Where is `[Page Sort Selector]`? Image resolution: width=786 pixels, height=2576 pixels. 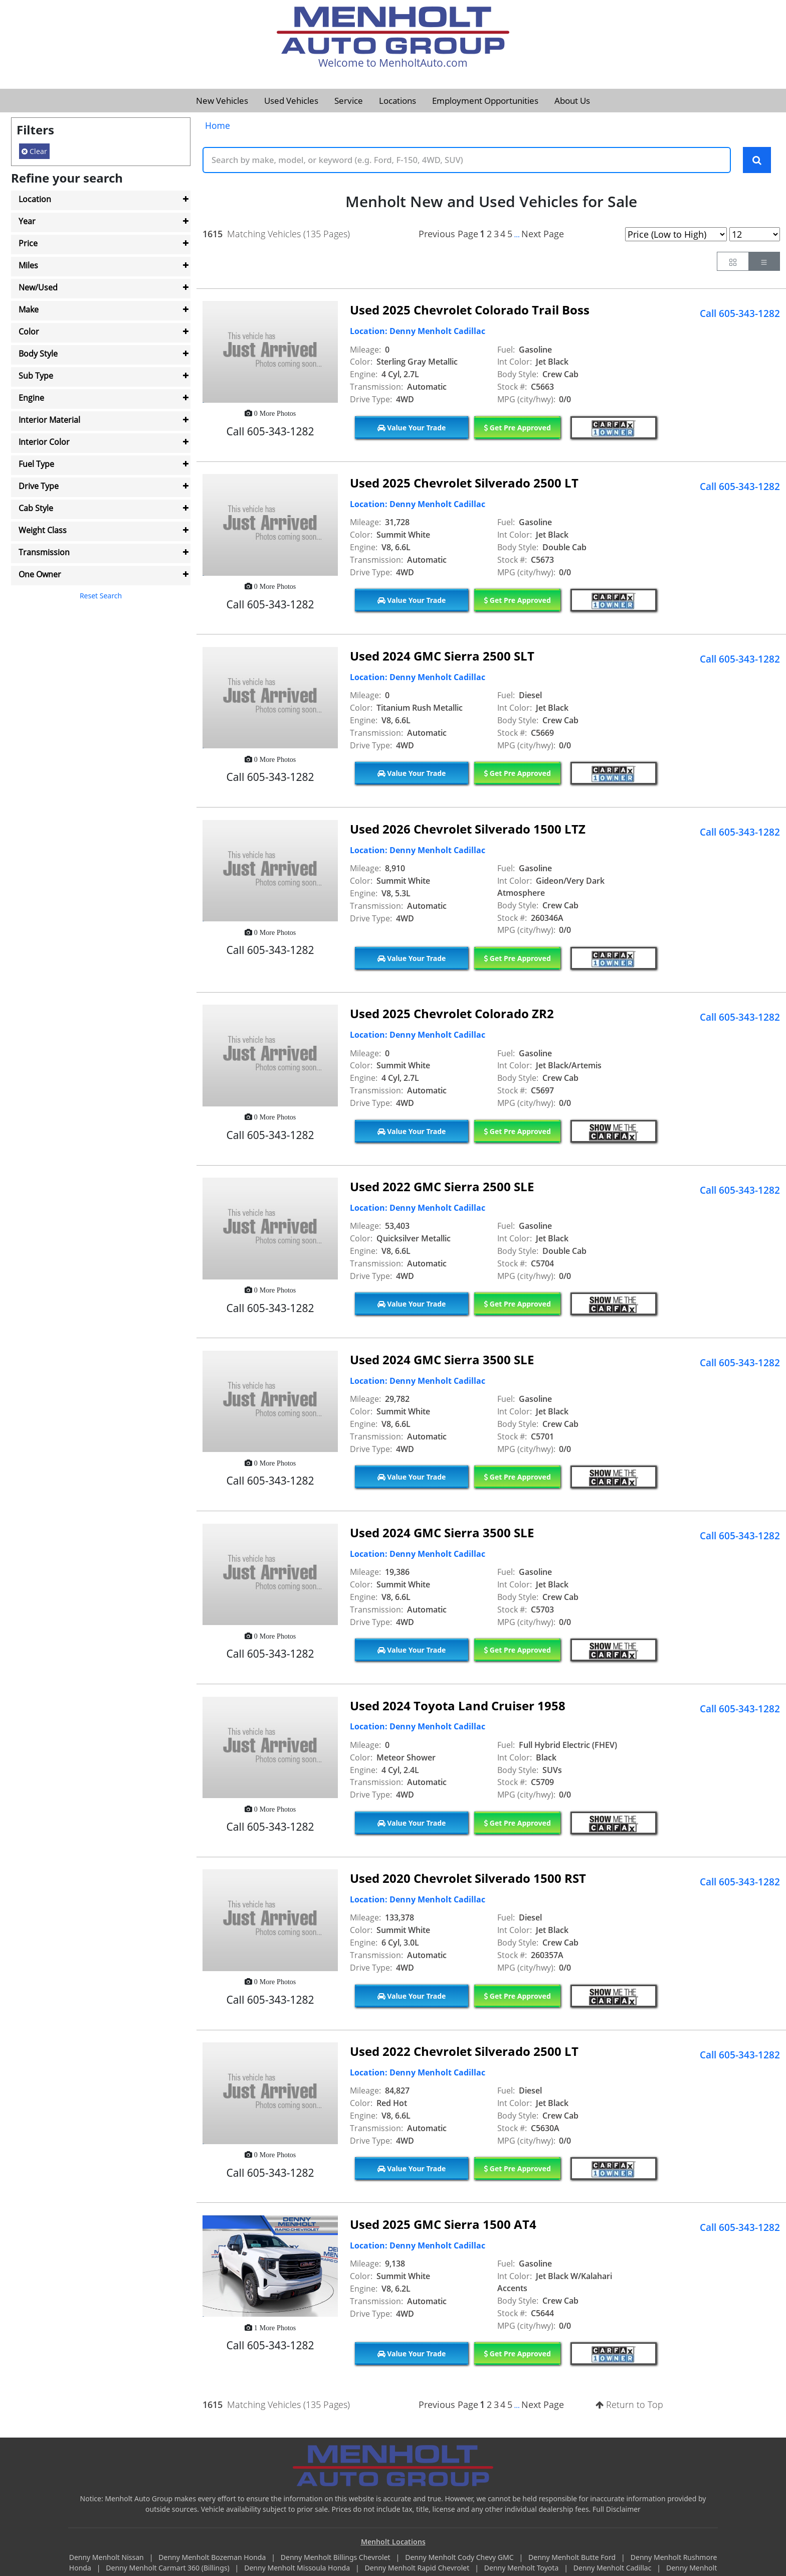
[Page Sort Selector] is located at coordinates (676, 235).